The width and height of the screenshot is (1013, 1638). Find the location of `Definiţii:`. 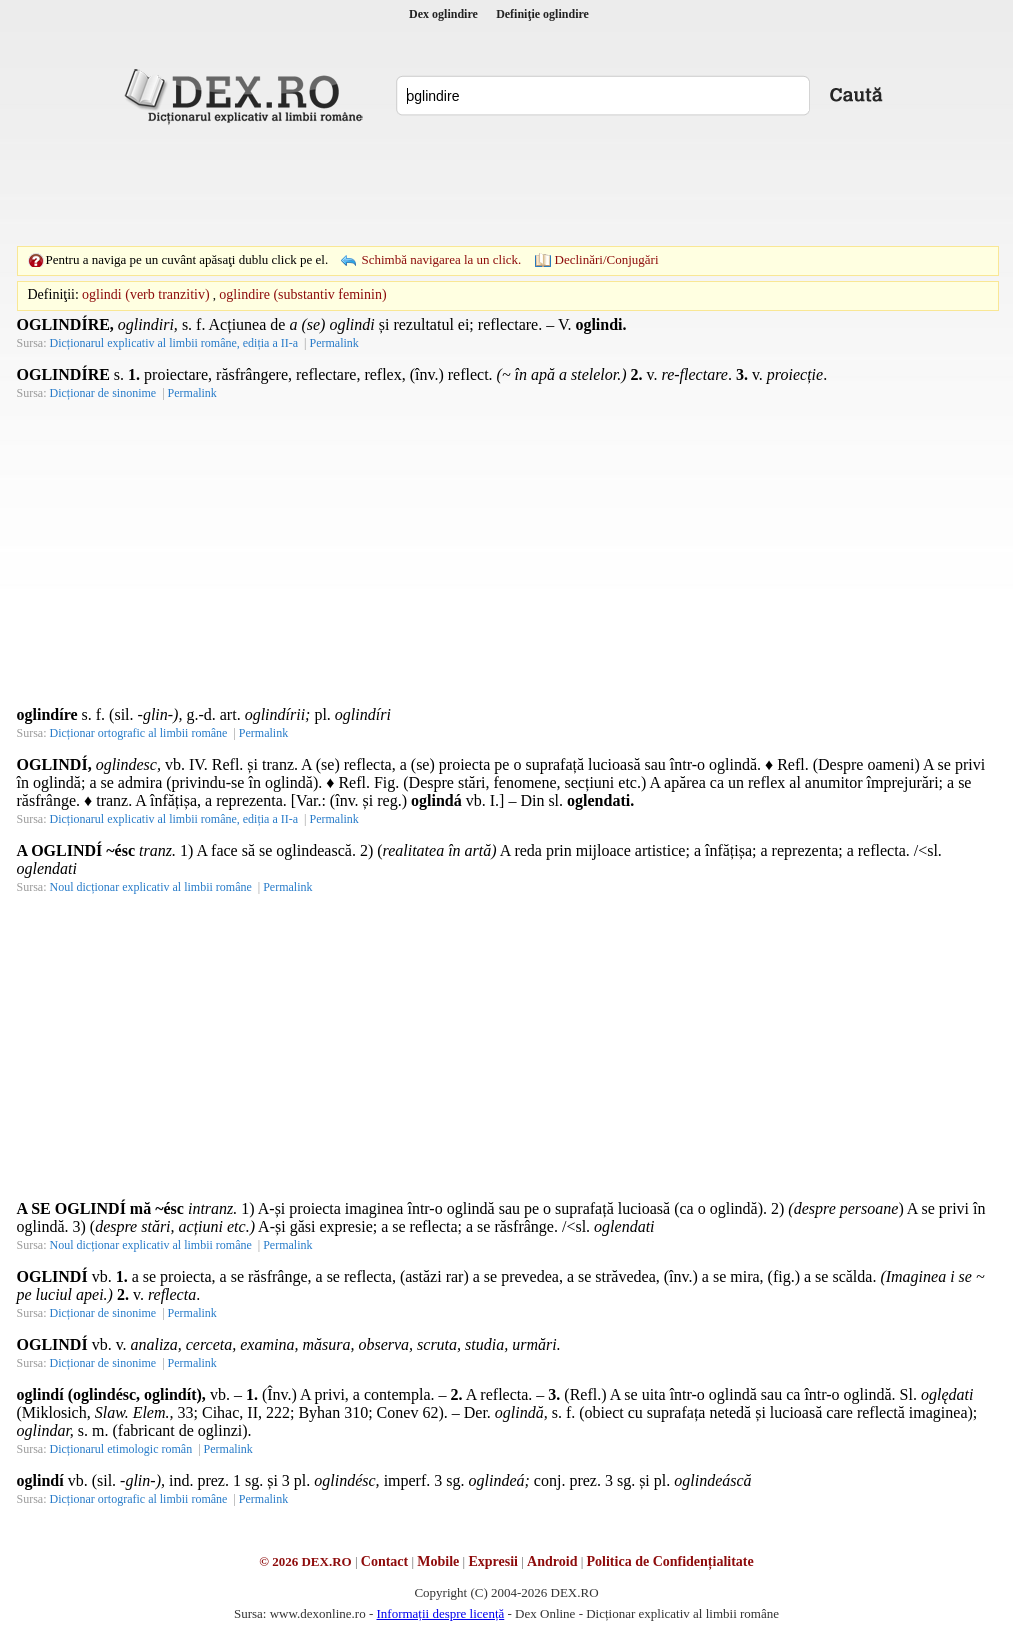

Definiţii: is located at coordinates (53, 294).